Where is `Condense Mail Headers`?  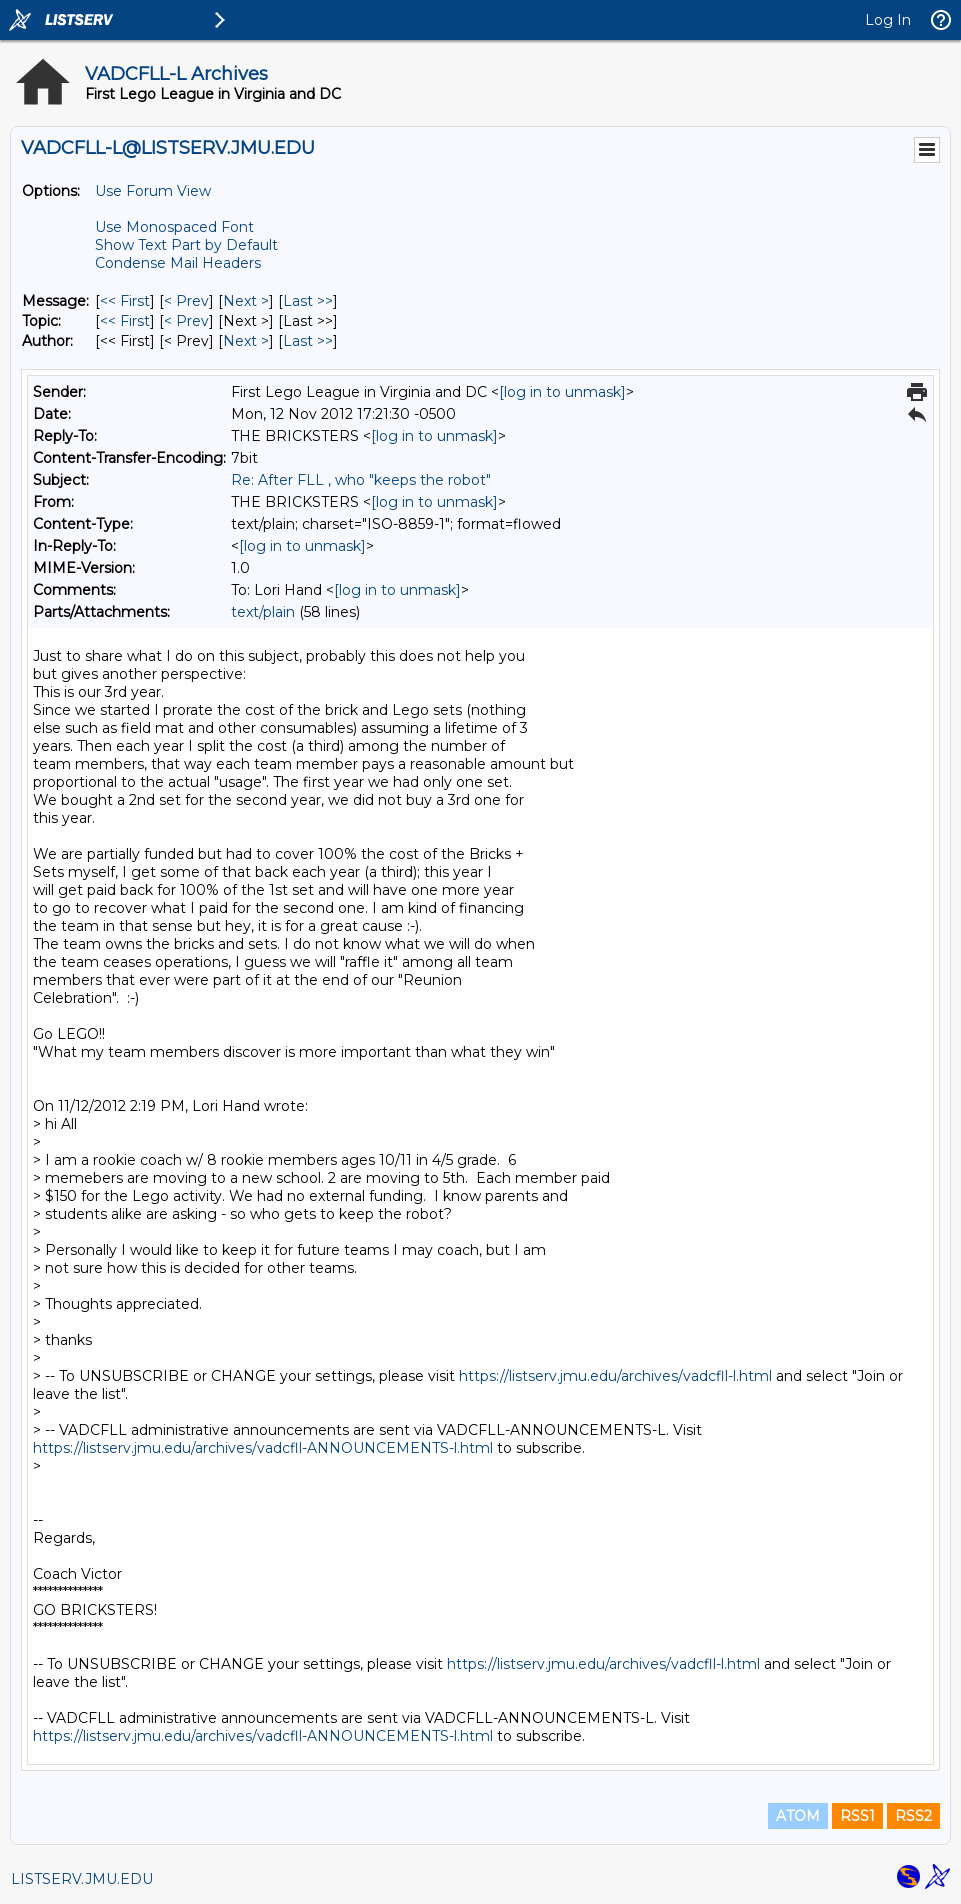 Condense Mail Headers is located at coordinates (178, 263).